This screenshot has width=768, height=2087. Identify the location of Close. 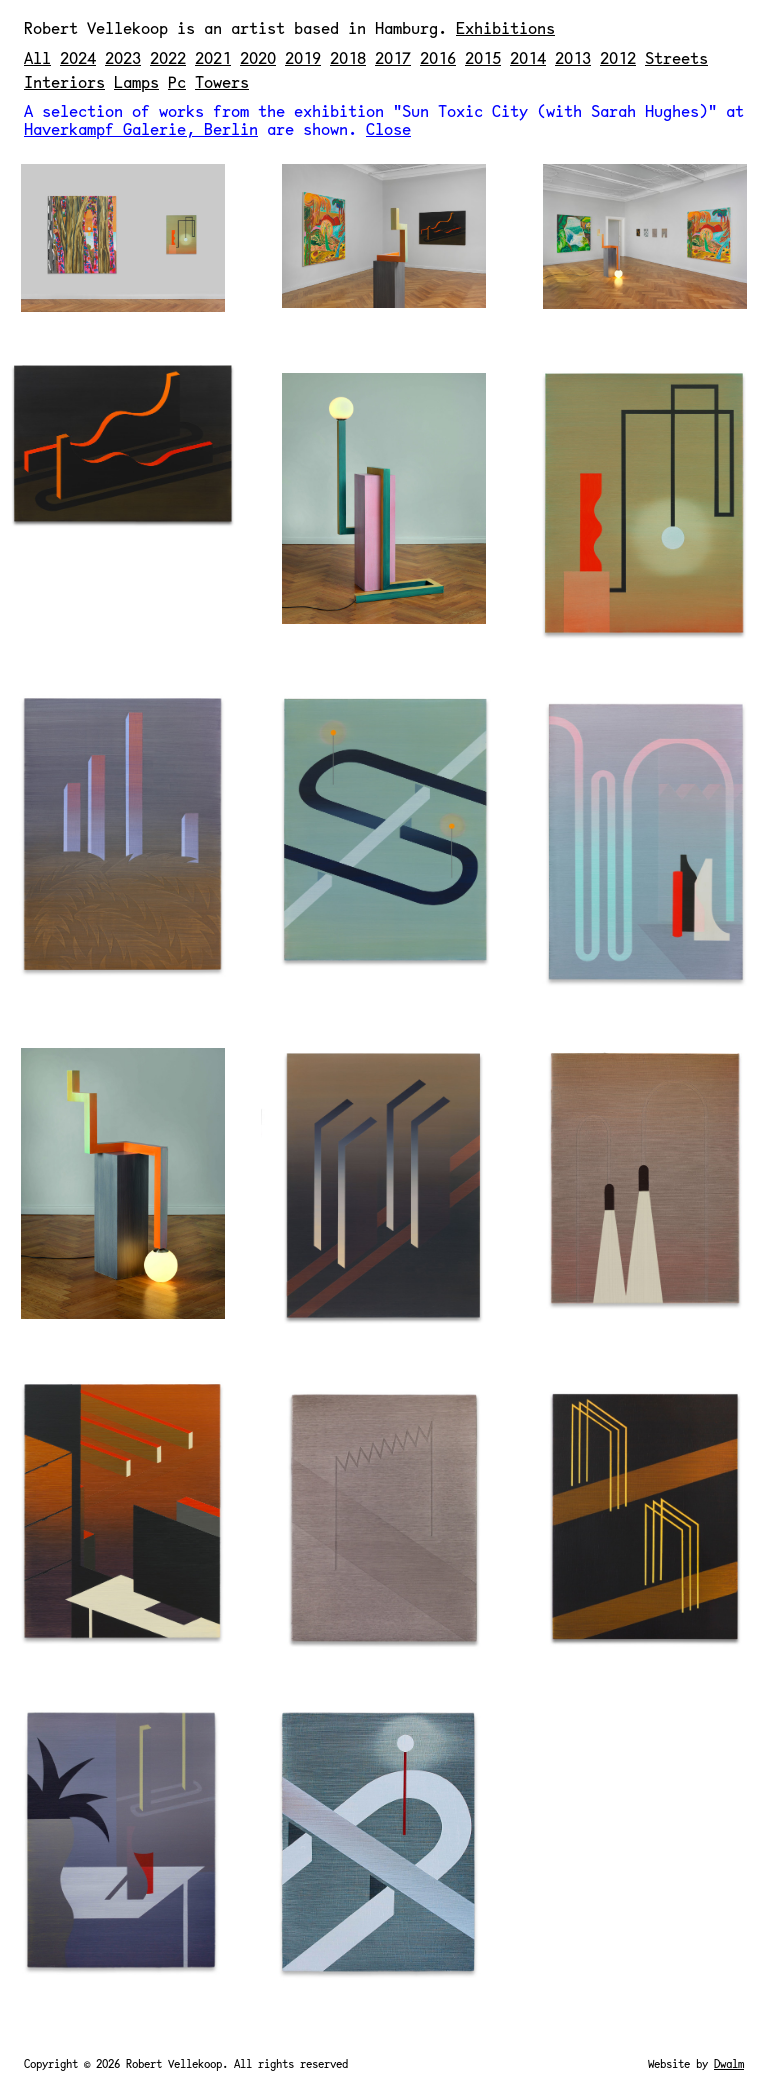
(388, 128).